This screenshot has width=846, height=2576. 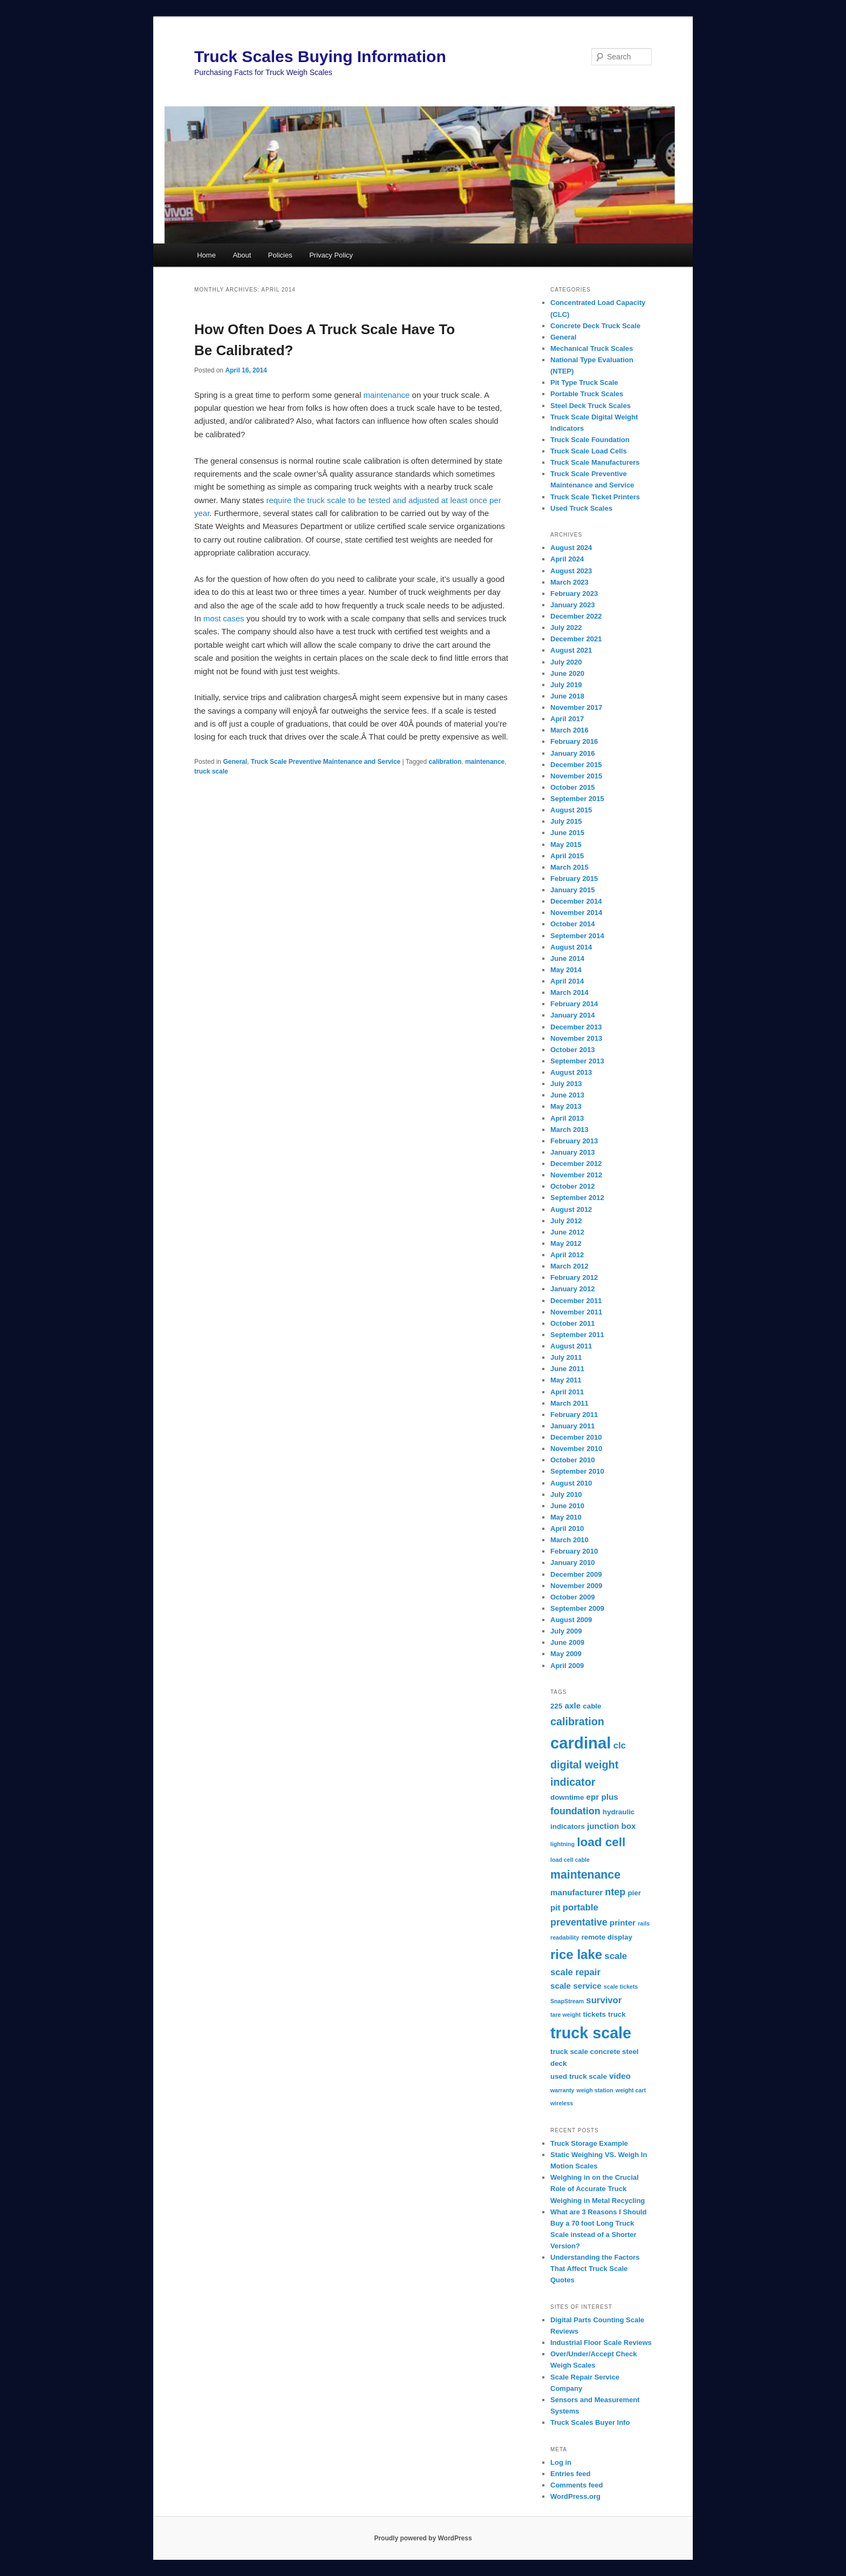 What do you see at coordinates (572, 753) in the screenshot?
I see `January 2016` at bounding box center [572, 753].